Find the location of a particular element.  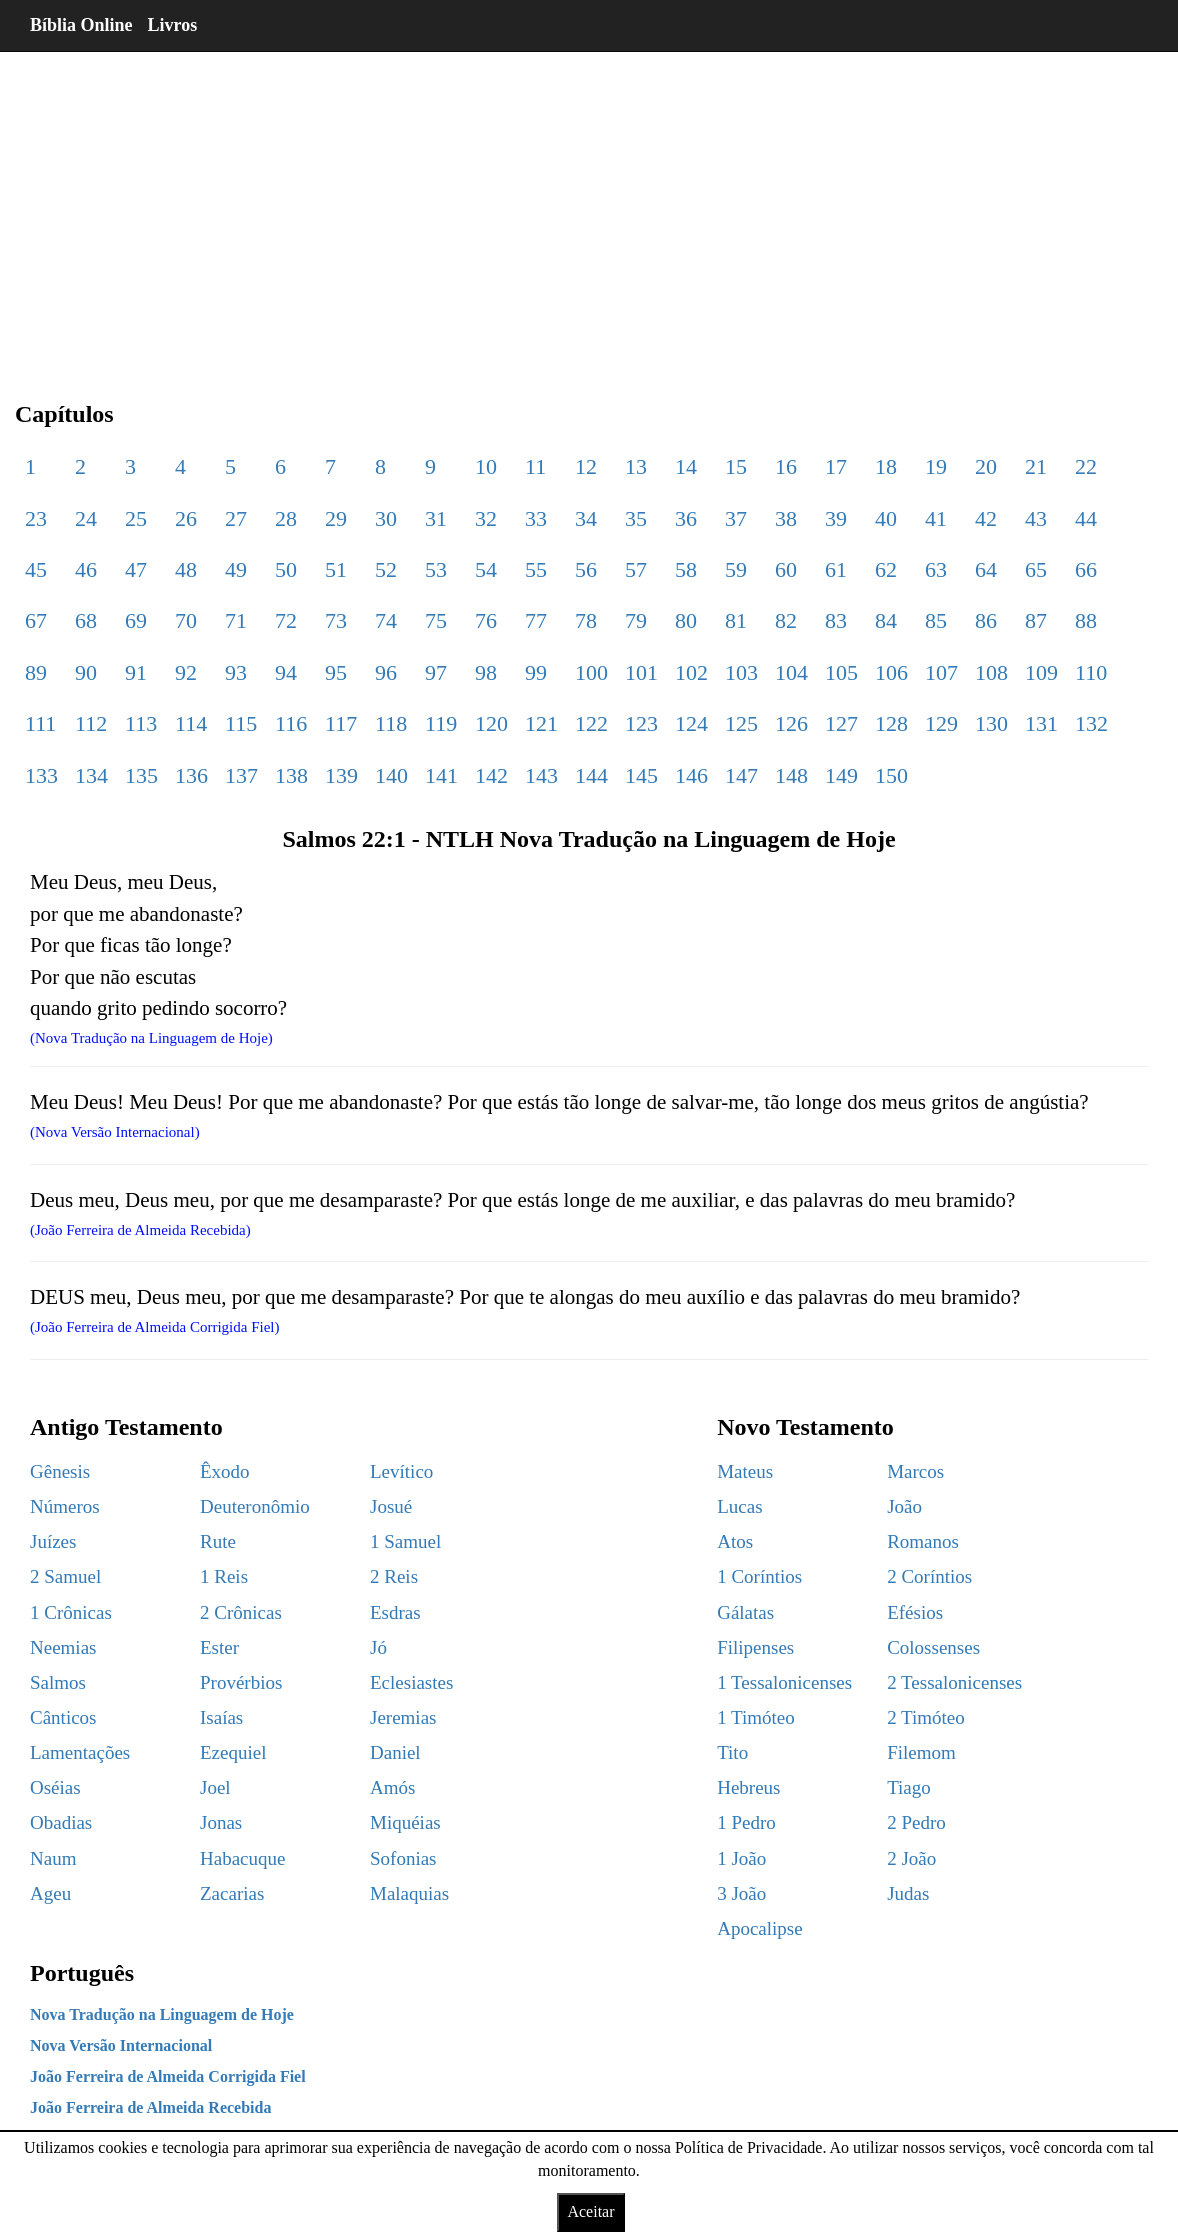

46 is located at coordinates (86, 569).